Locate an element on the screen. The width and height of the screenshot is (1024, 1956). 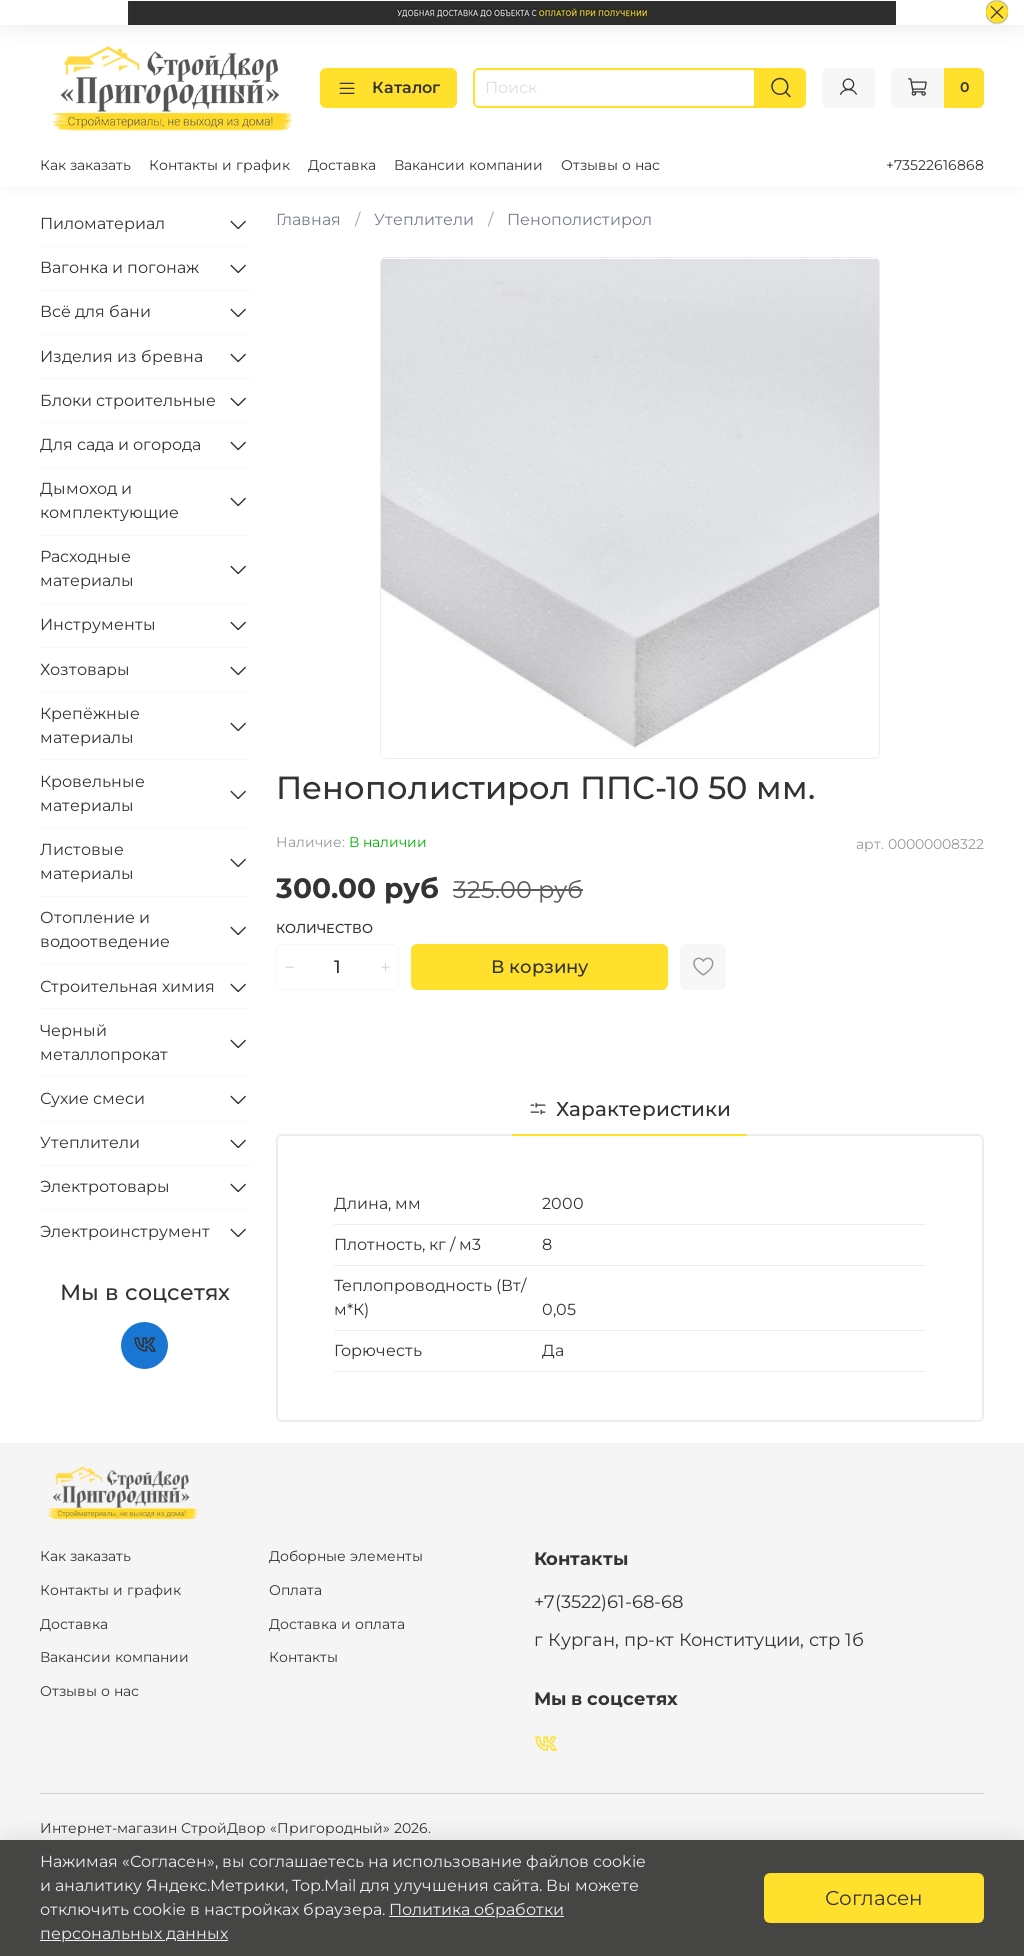
Крепёжные материалы is located at coordinates (90, 724).